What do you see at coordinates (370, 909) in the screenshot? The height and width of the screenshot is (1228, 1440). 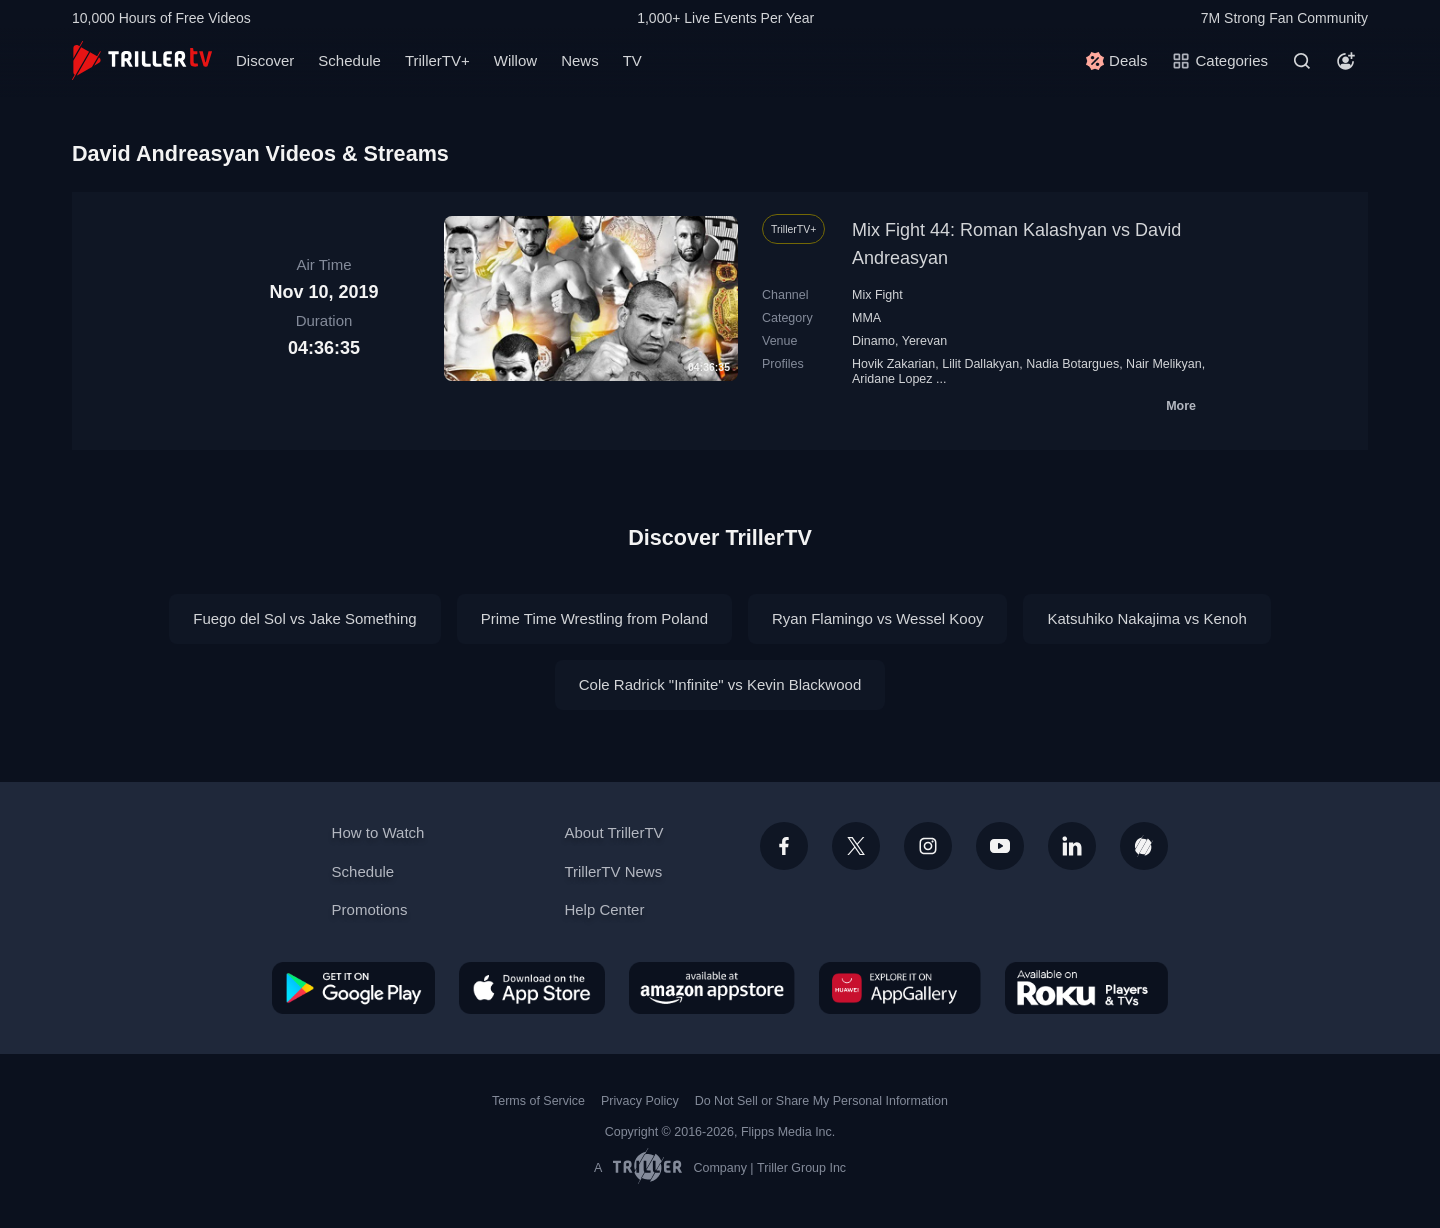 I see `Promotions` at bounding box center [370, 909].